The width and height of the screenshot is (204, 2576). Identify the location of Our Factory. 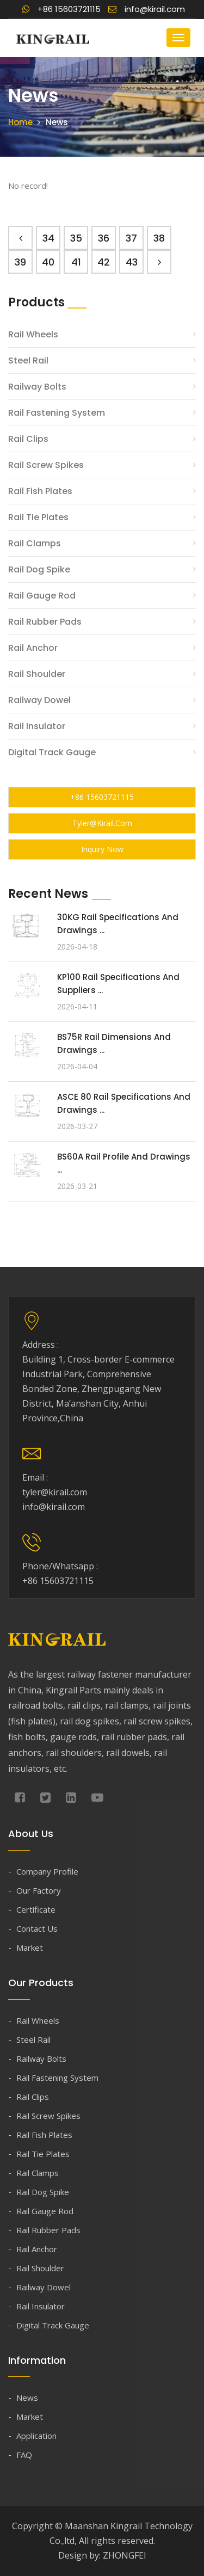
(38, 1890).